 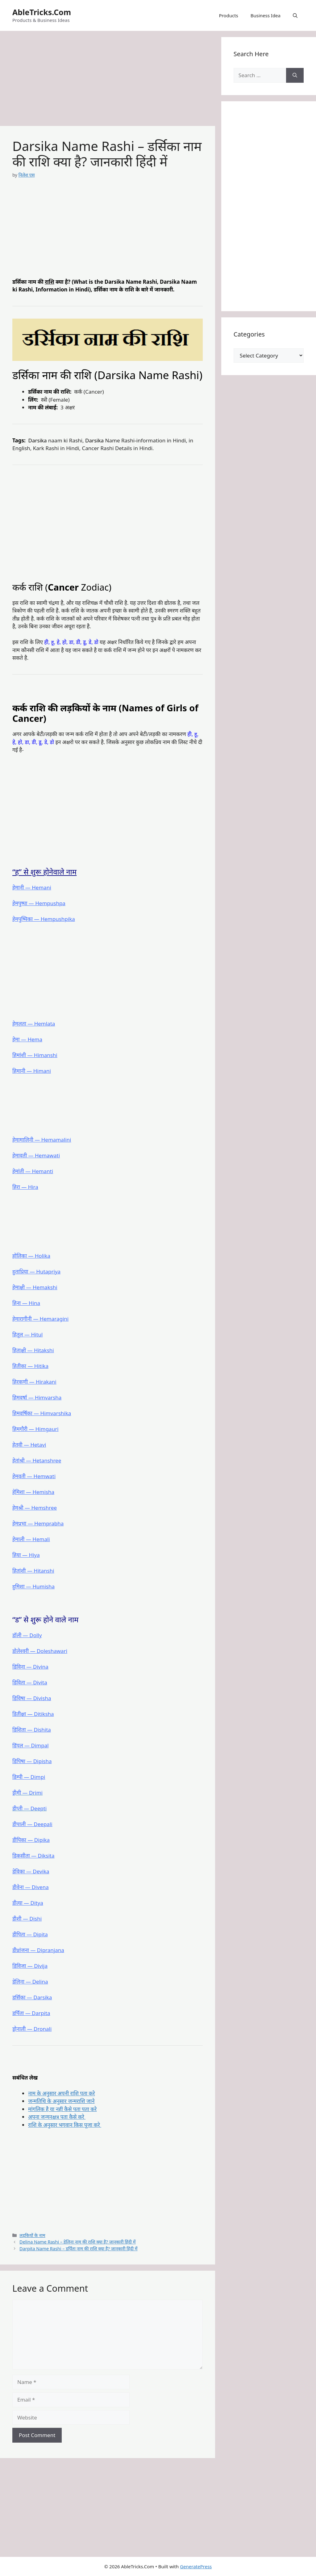 I want to click on हिमगौरी ― Himgauri, so click(x=35, y=1428).